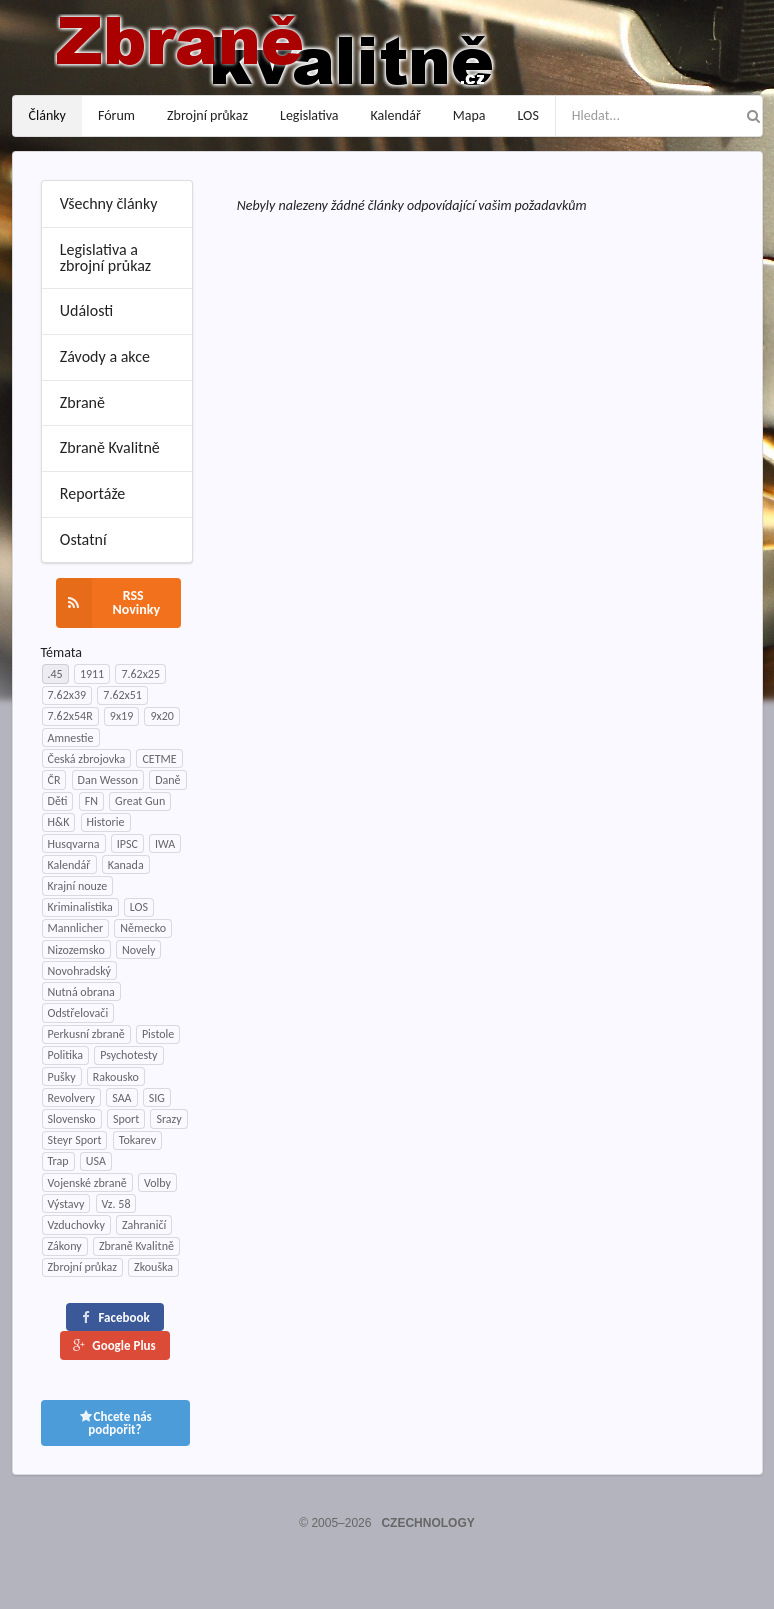  Describe the element at coordinates (71, 738) in the screenshot. I see `Amnestie` at that location.